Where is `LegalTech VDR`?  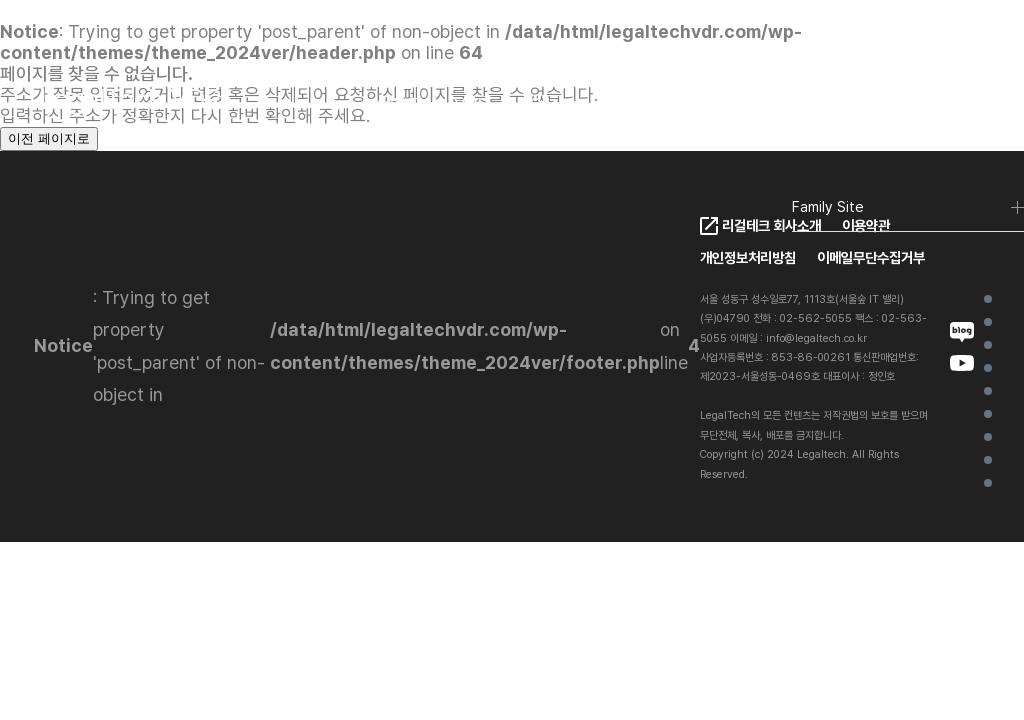 LegalTech VDR is located at coordinates (426, 104).